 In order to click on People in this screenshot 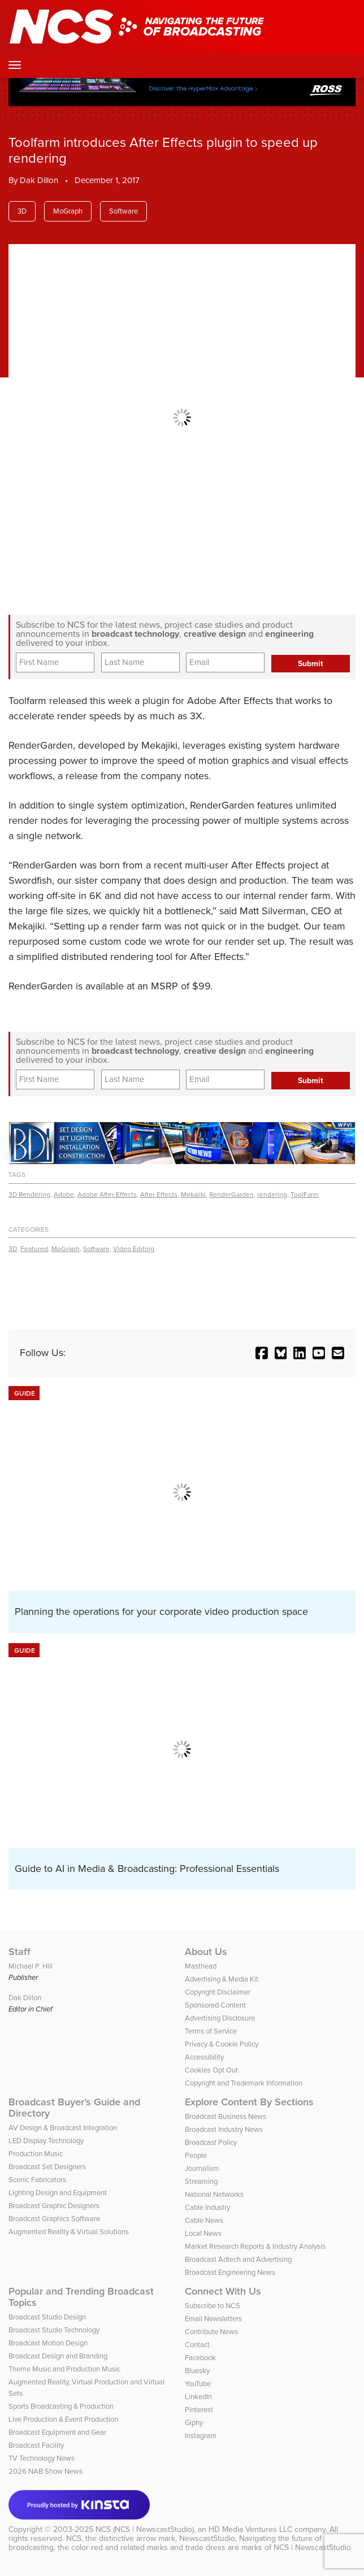, I will do `click(196, 2155)`.